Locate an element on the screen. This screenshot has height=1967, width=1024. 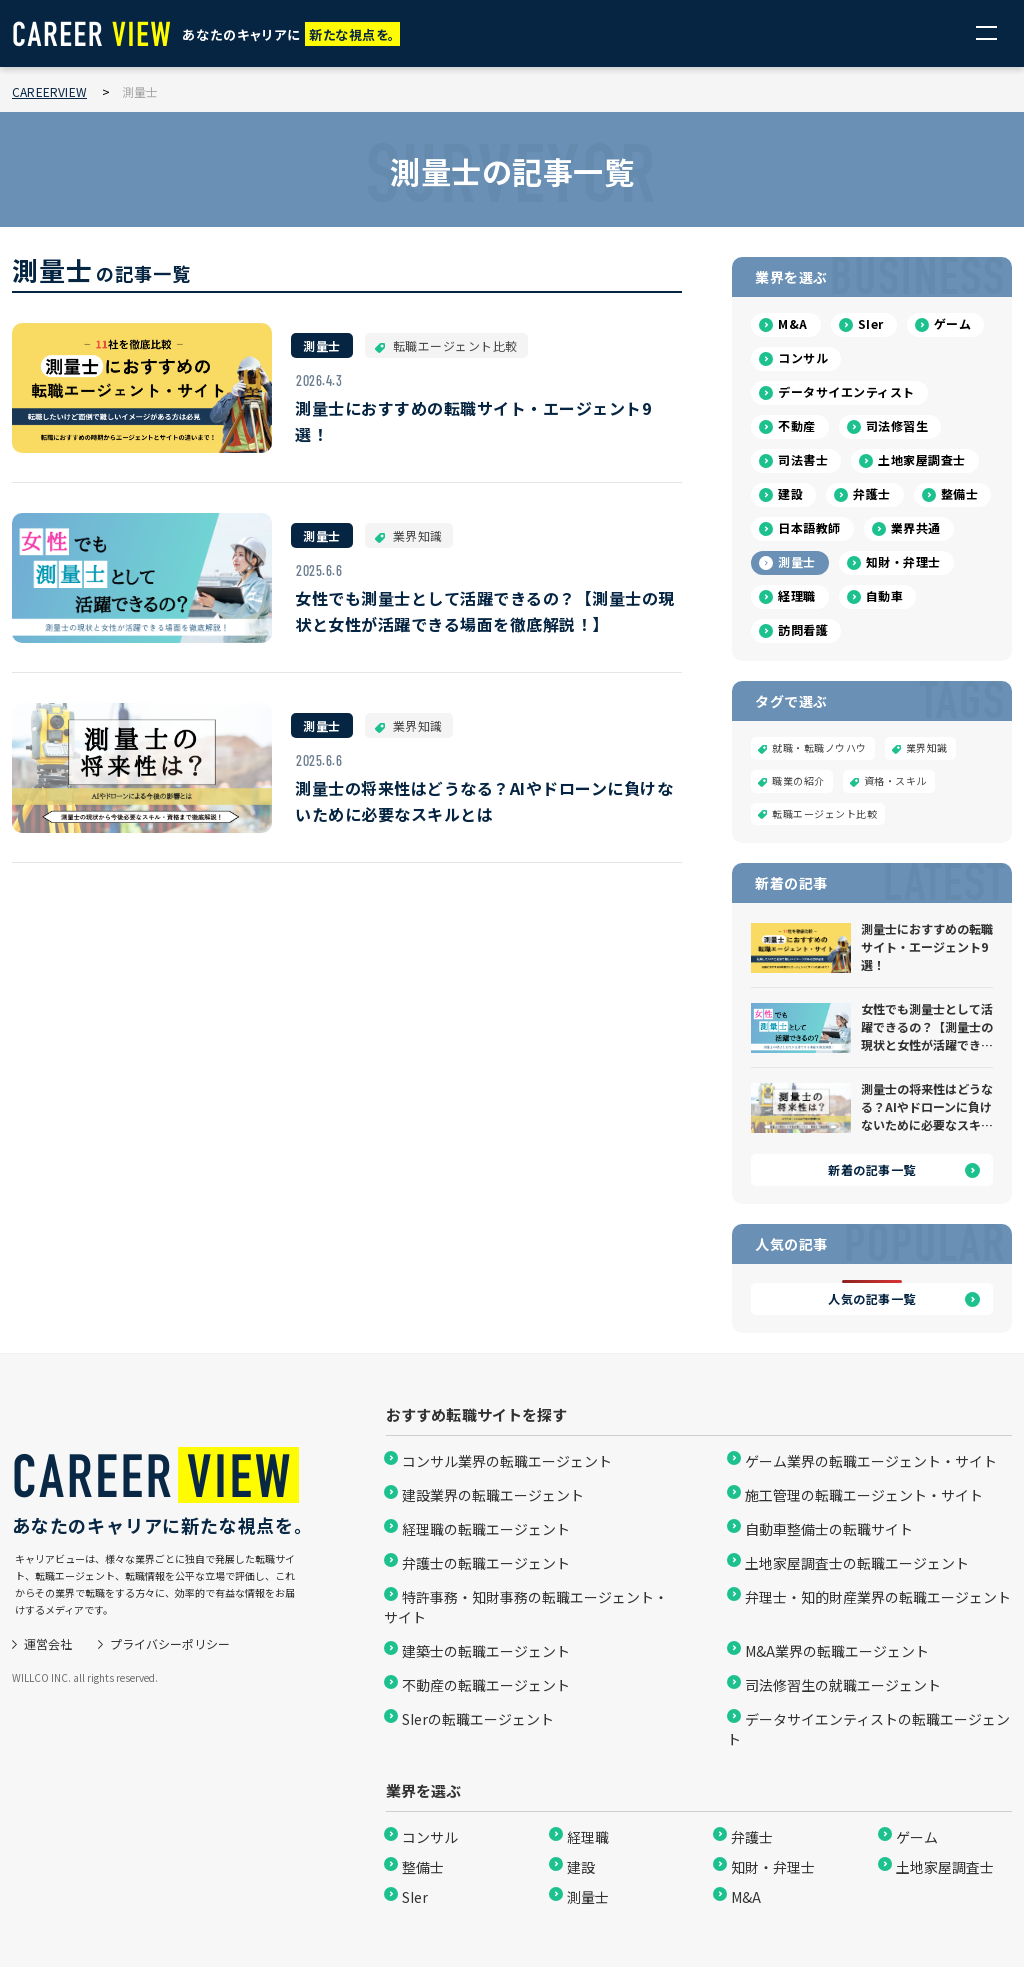
運営会社 is located at coordinates (48, 1643).